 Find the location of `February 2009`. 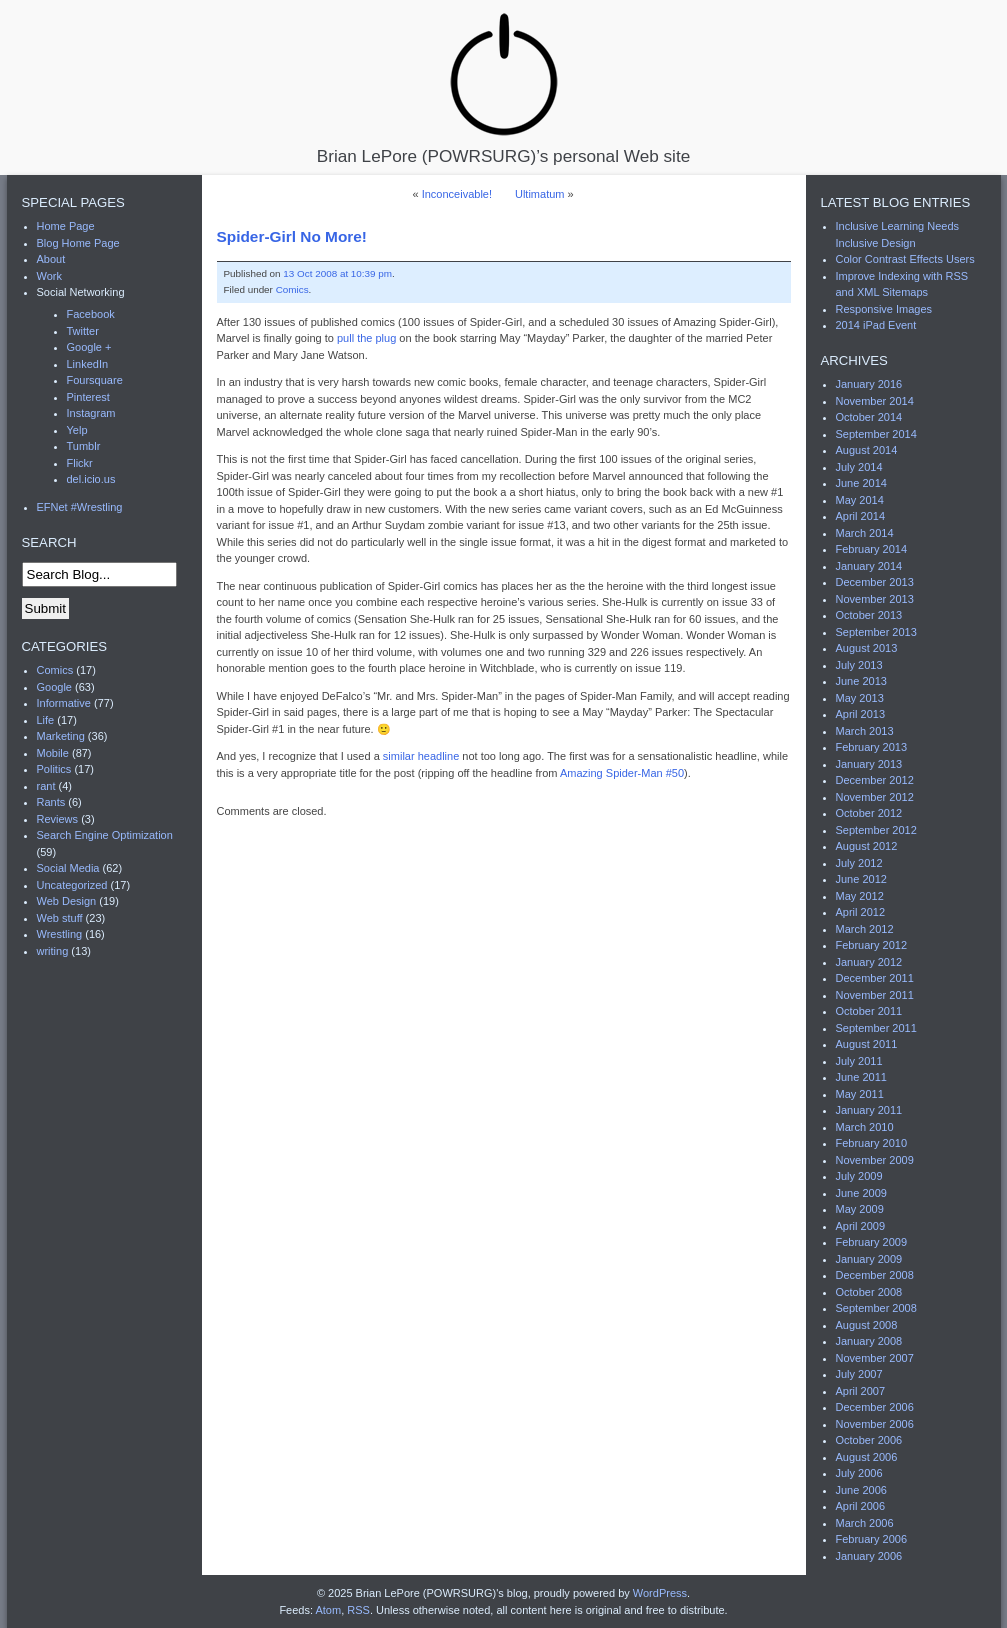

February 2009 is located at coordinates (872, 1242).